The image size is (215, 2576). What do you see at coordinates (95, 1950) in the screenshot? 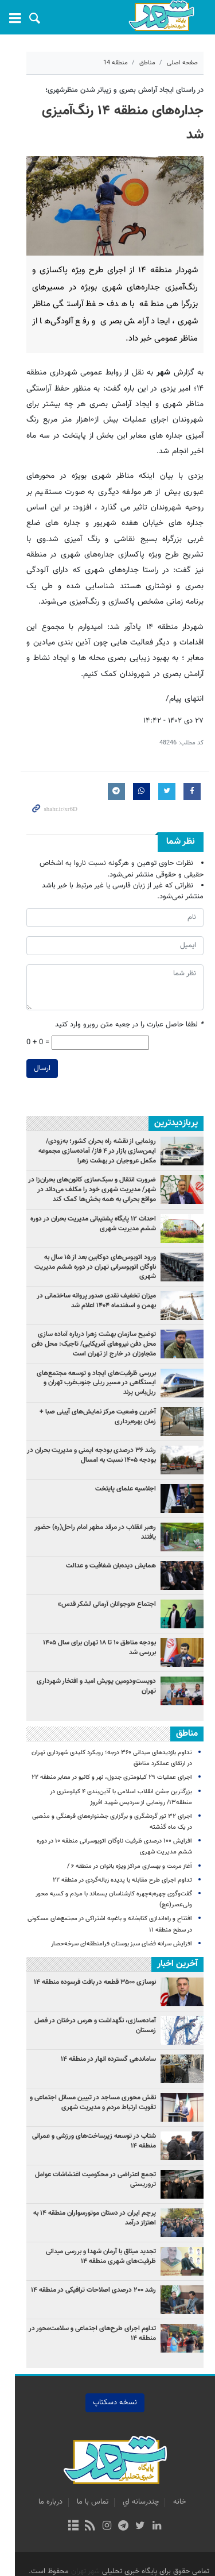
I see `نوسازی ۳۵۰۰ قطعه در بافت فرسوده منطقه ۱۴` at bounding box center [95, 1950].